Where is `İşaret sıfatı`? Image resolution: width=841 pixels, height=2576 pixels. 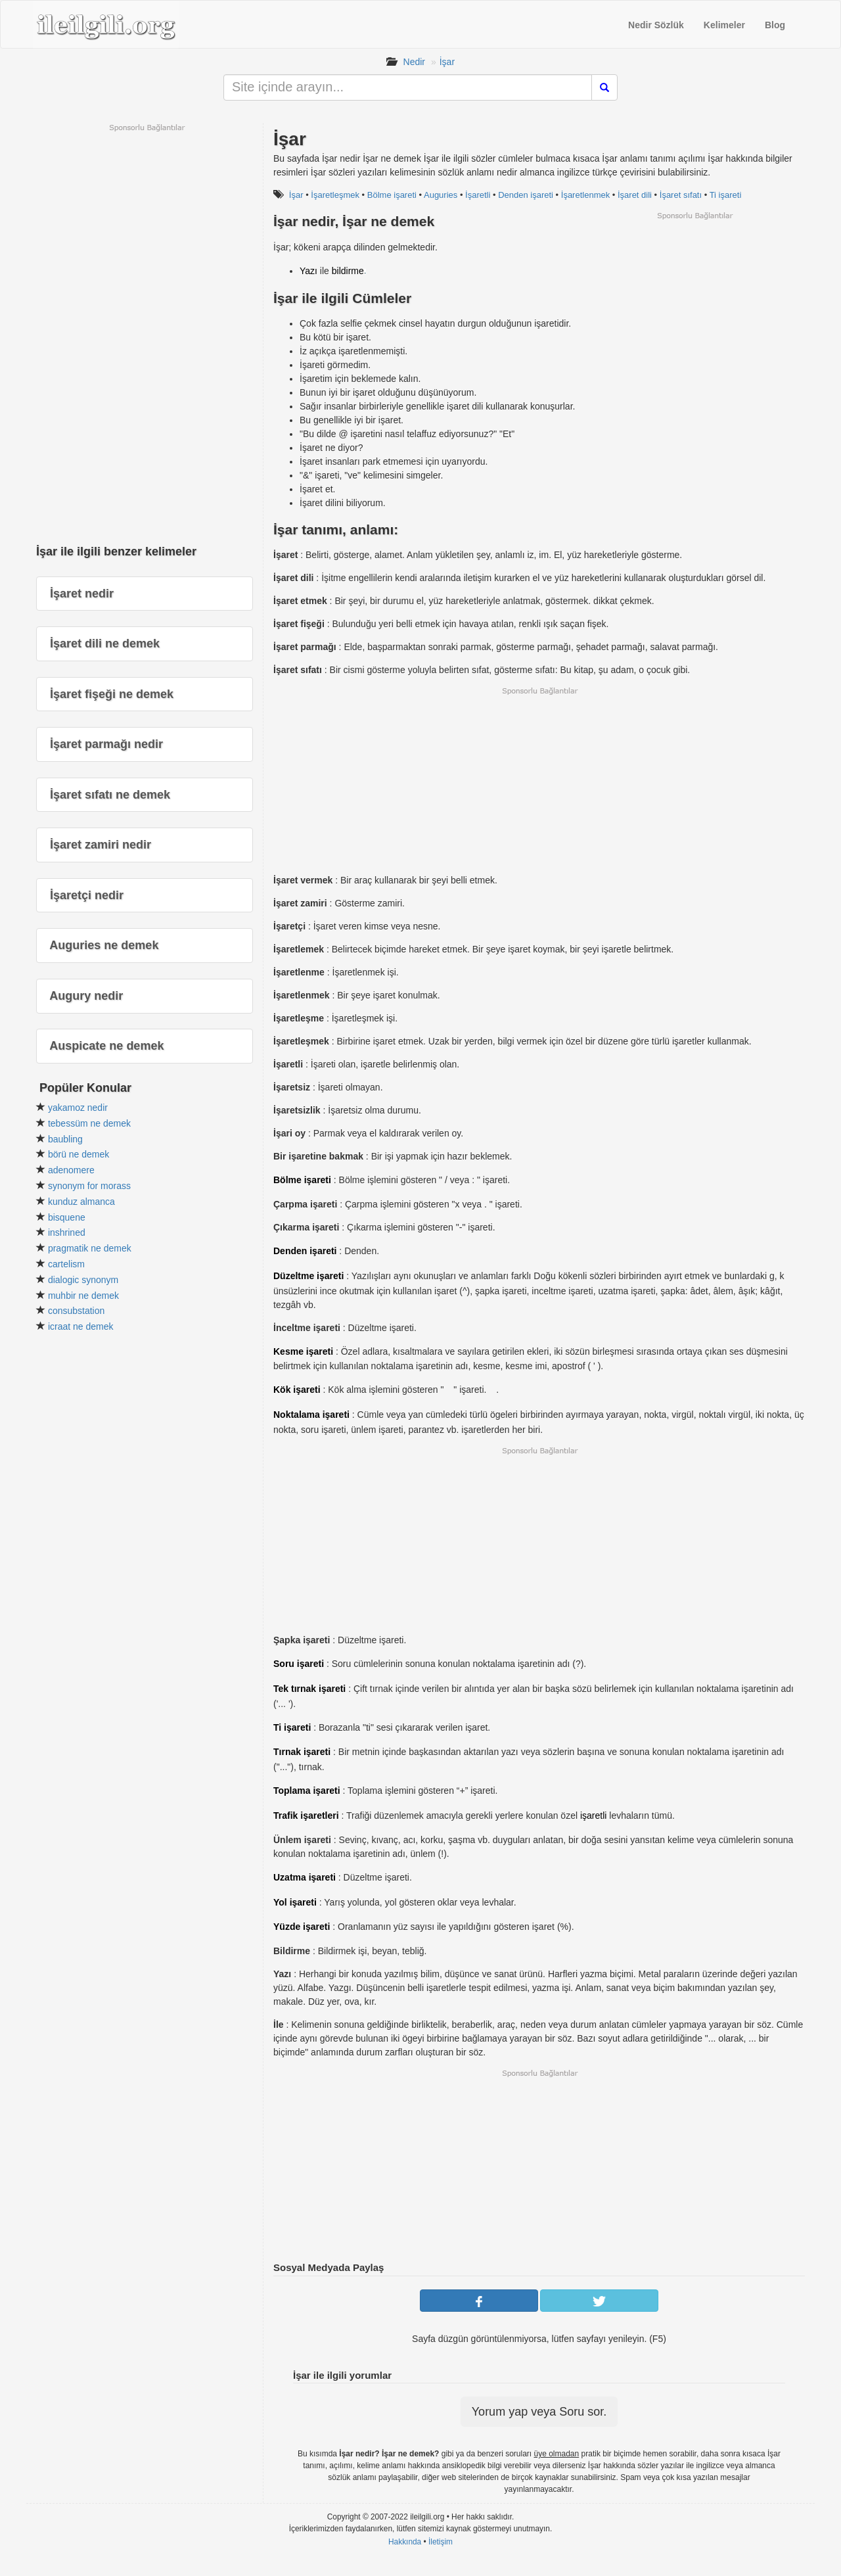
İşaret sıfatı is located at coordinates (681, 195).